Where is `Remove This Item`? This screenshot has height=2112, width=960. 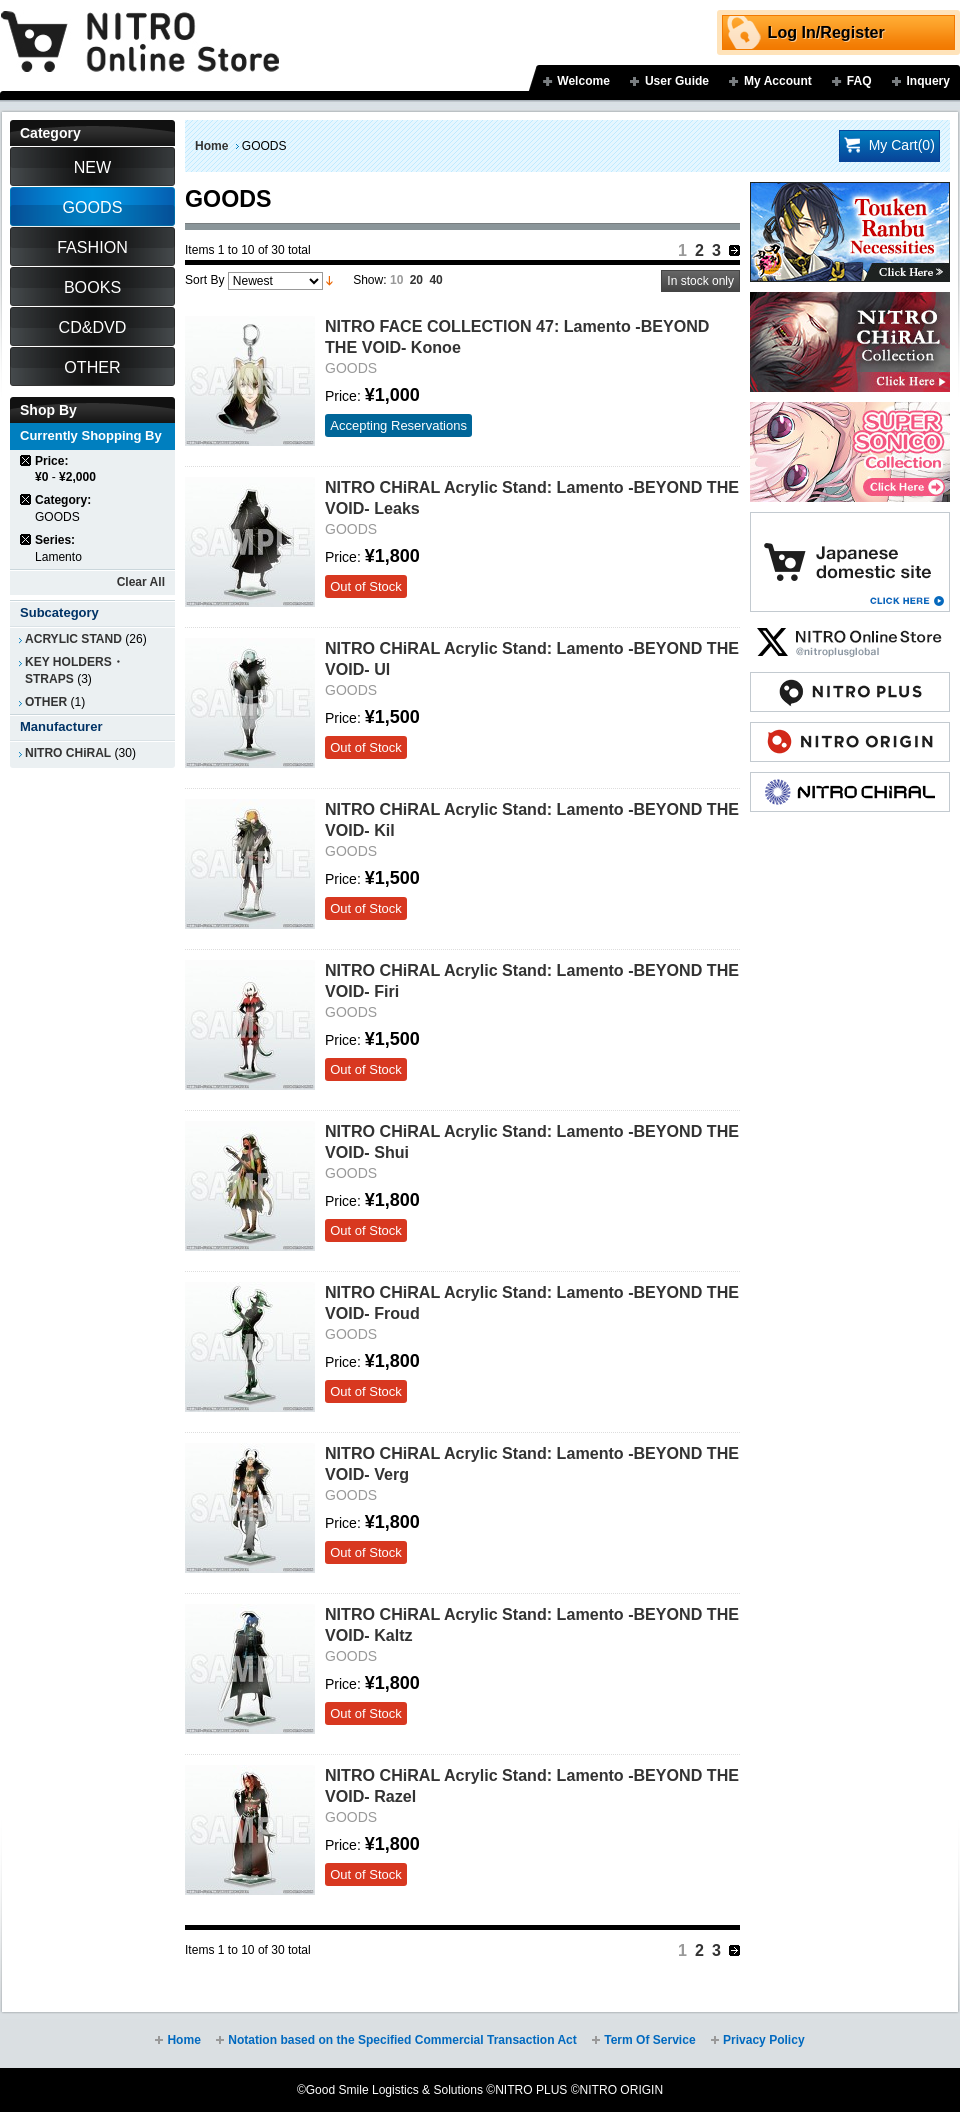
Remove This Item is located at coordinates (26, 460).